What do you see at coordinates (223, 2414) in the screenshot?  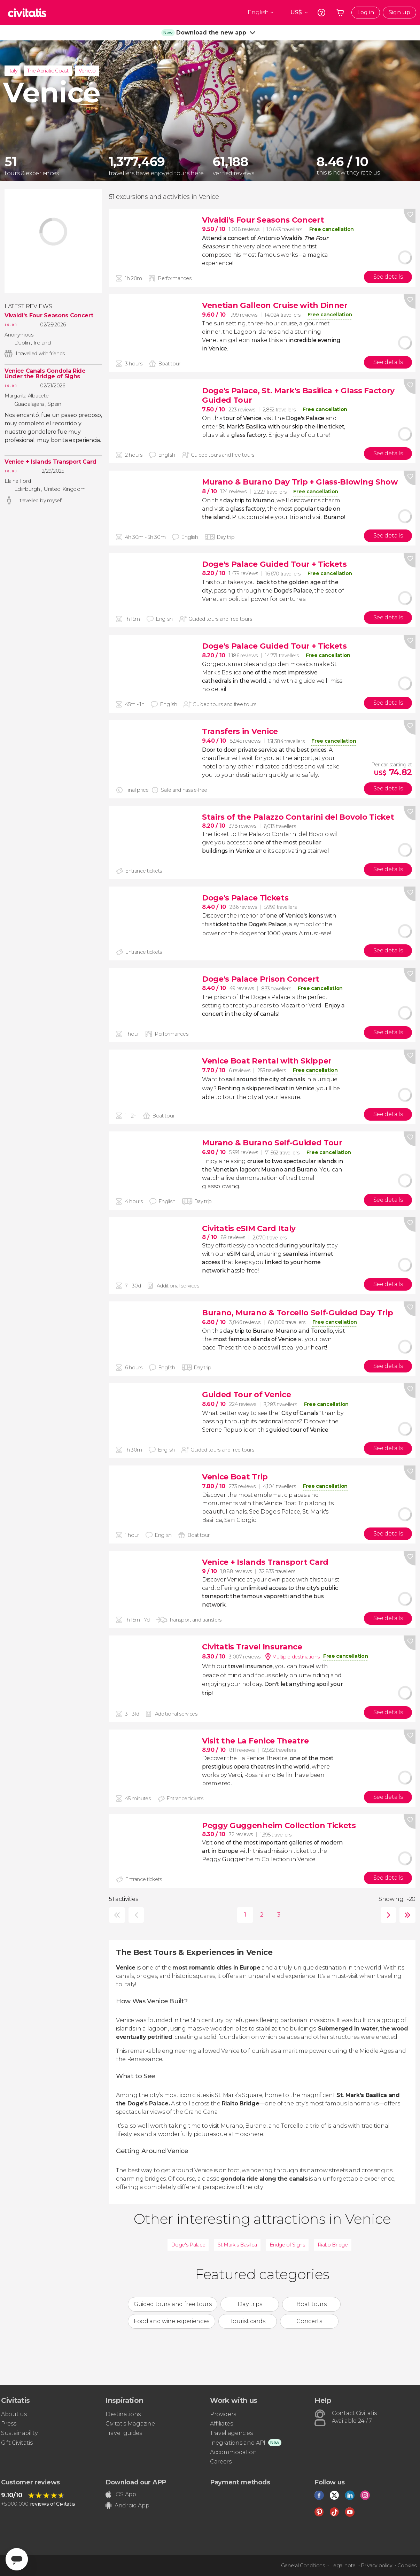 I see `Providers` at bounding box center [223, 2414].